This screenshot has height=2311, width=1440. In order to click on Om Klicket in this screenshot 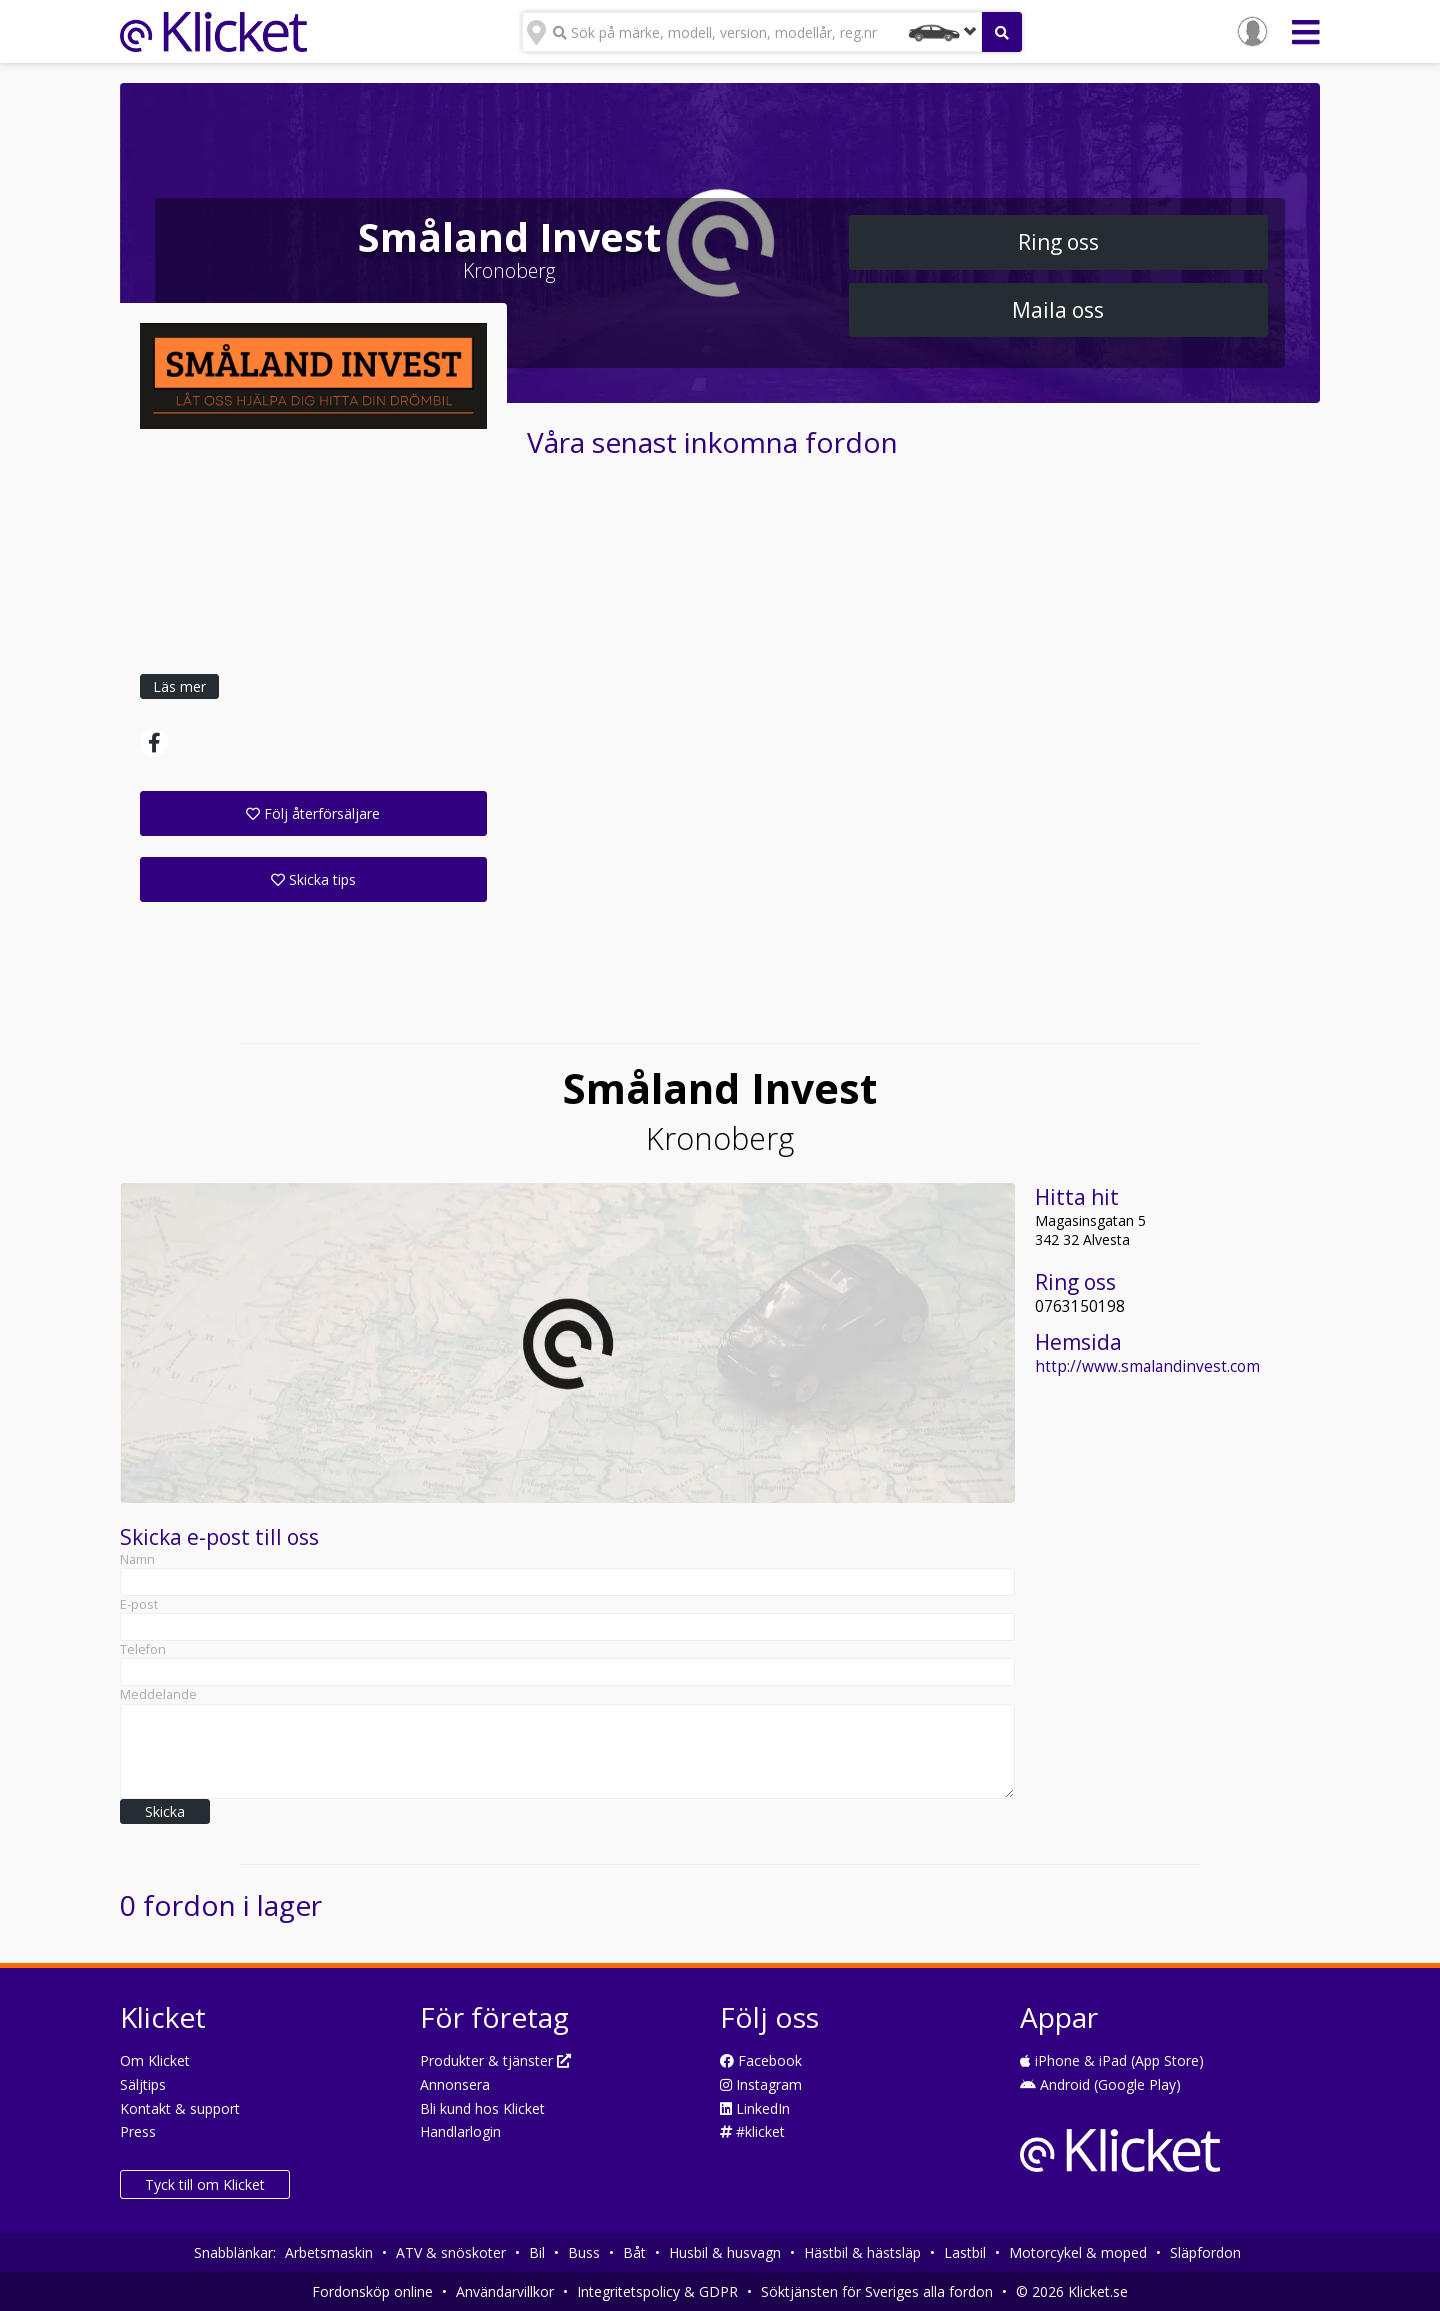, I will do `click(155, 2060)`.